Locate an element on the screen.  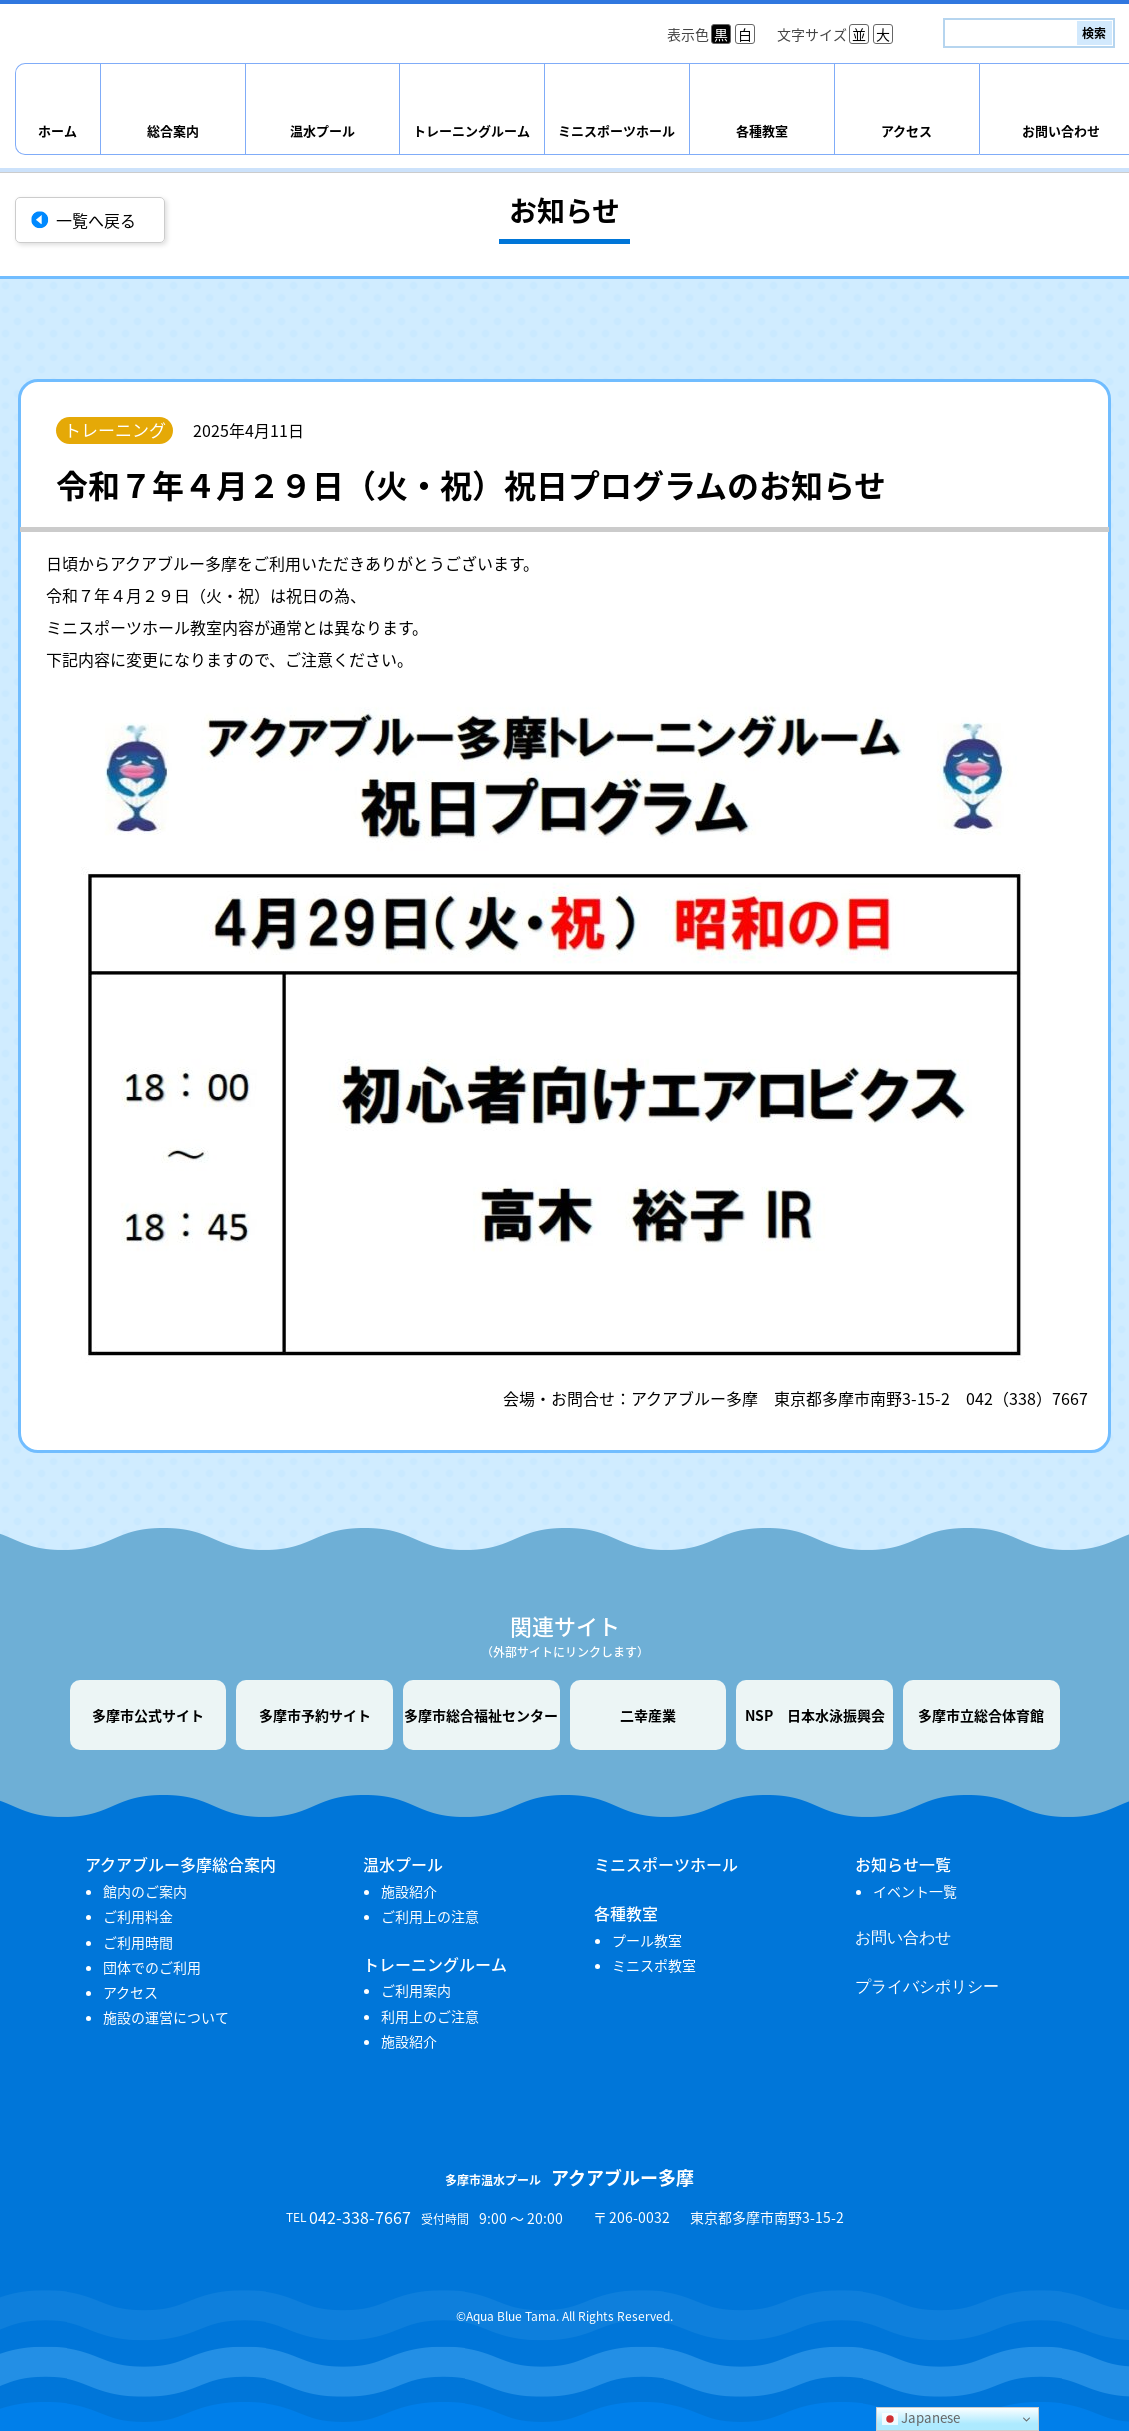
総合案内 is located at coordinates (173, 130).